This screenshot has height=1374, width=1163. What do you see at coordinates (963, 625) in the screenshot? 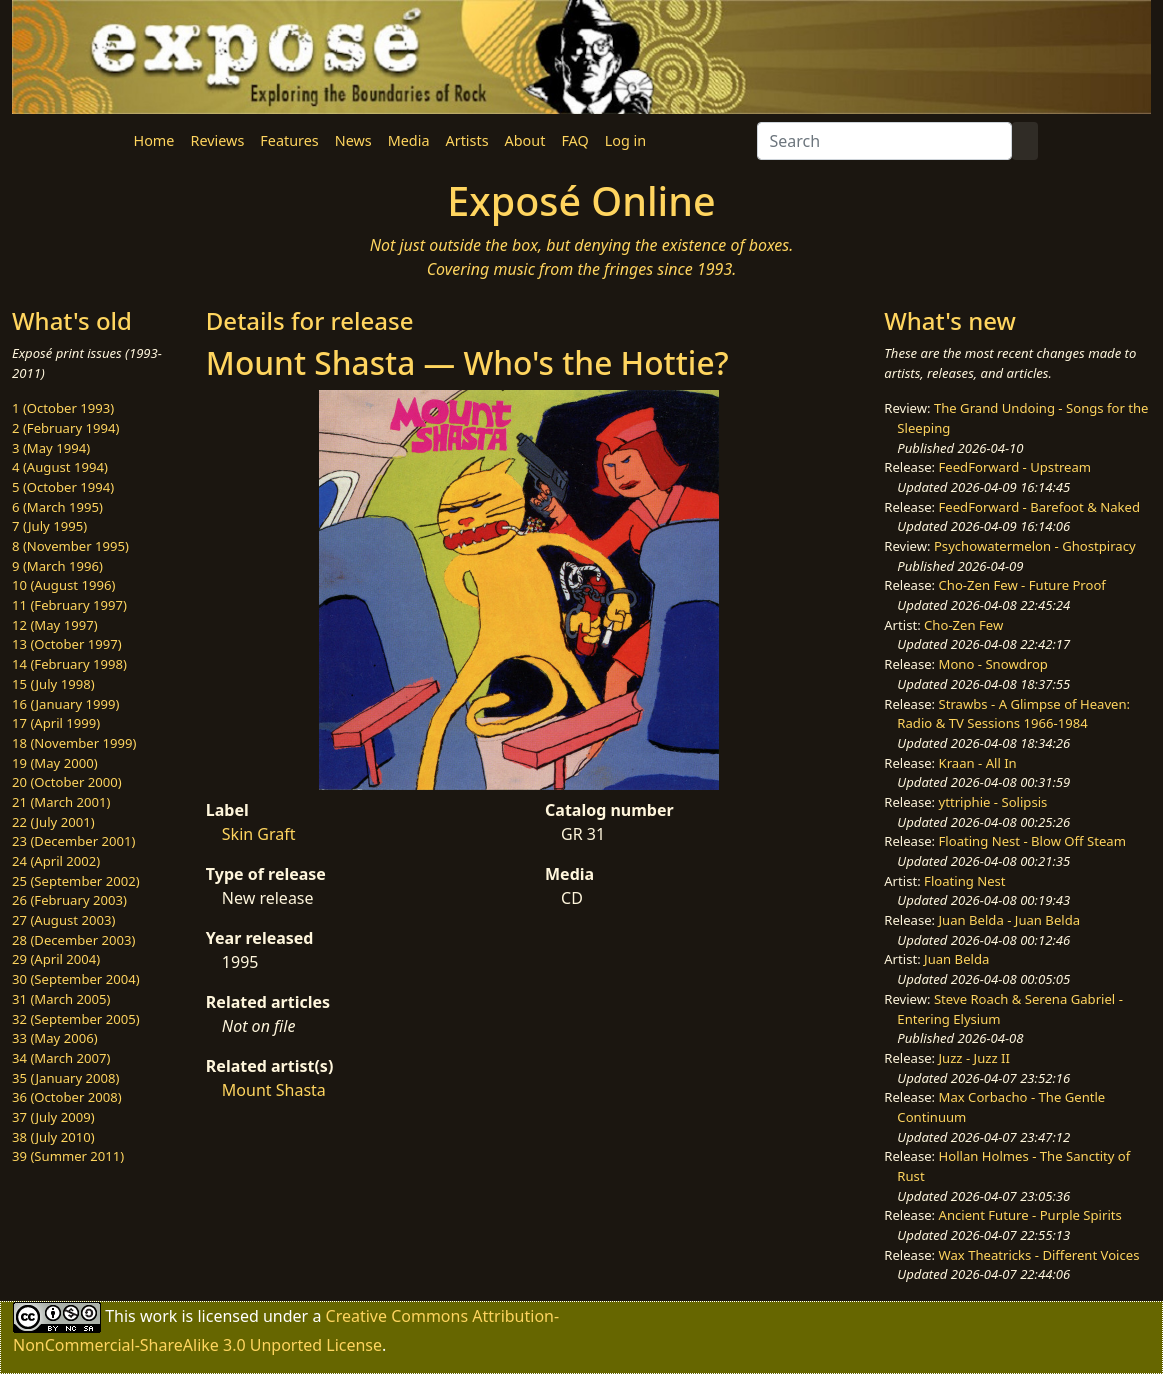
I see `Cho-Zen Few` at bounding box center [963, 625].